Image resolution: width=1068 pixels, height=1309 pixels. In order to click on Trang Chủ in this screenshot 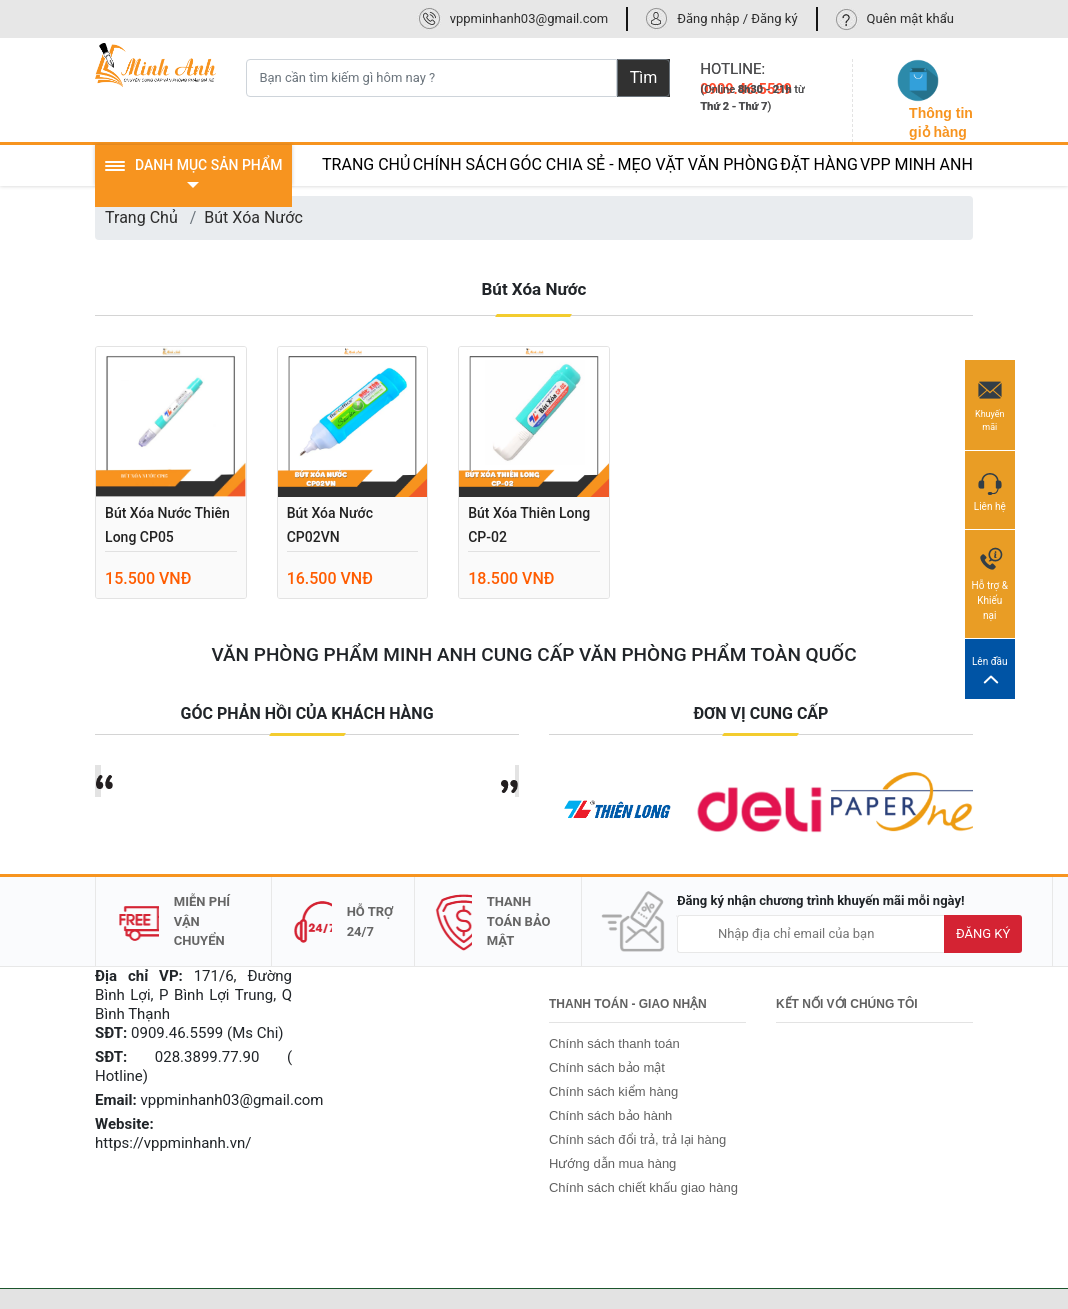, I will do `click(141, 217)`.